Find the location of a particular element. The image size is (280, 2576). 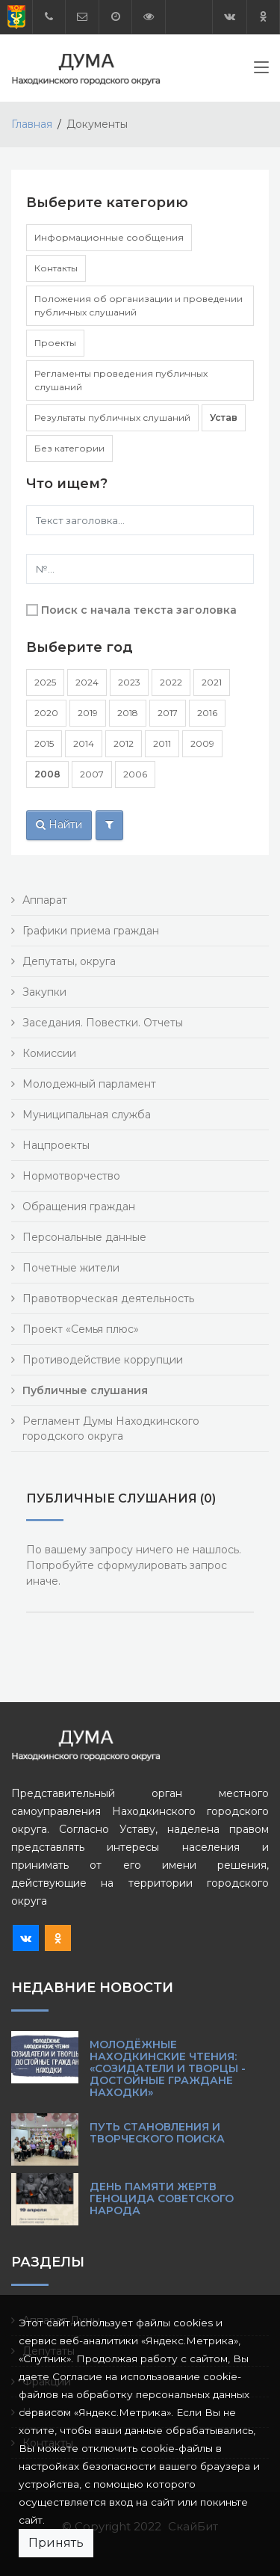

Почетные жители is located at coordinates (70, 1268).